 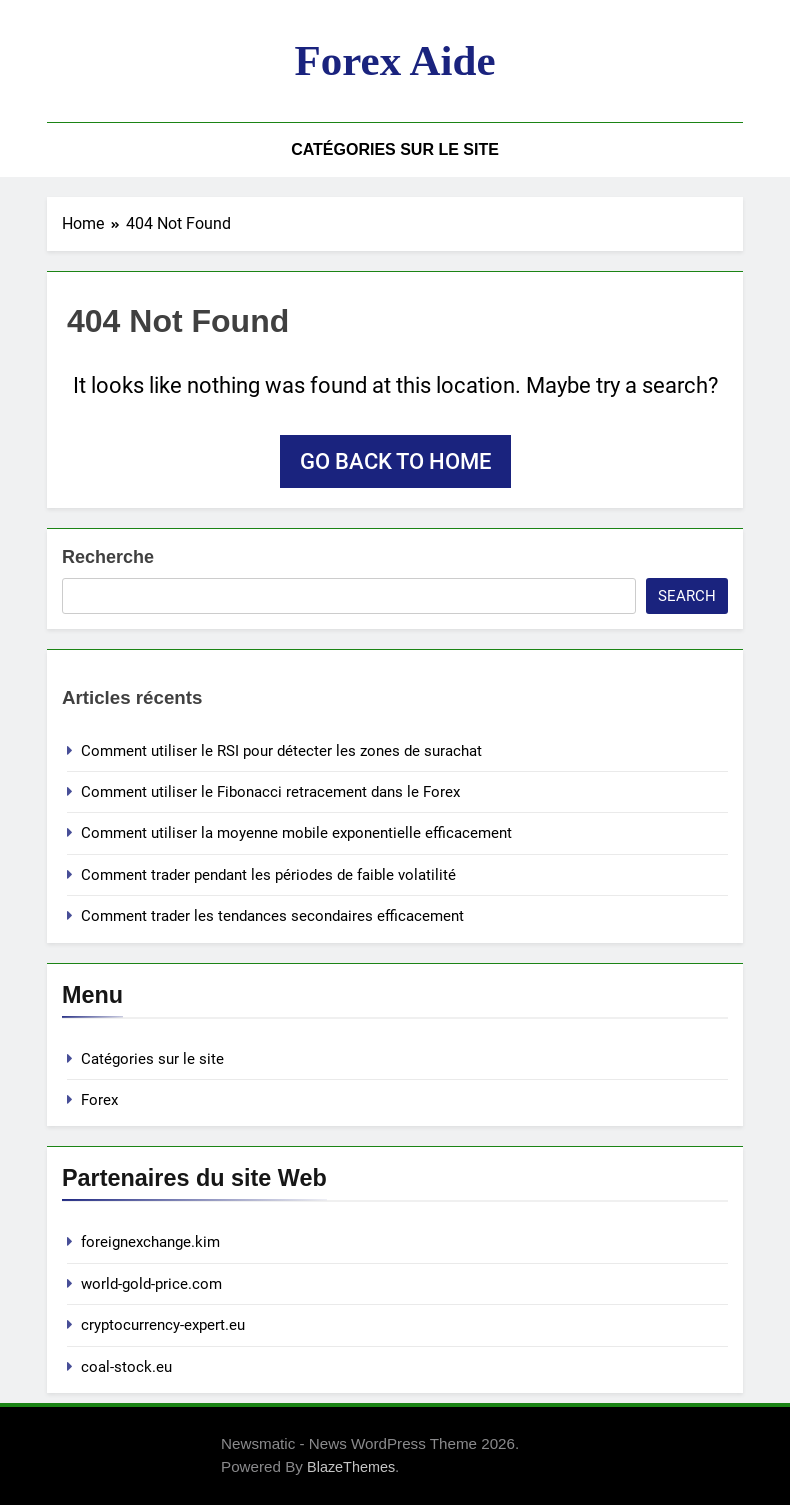 What do you see at coordinates (151, 1284) in the screenshot?
I see `world-gold-price.com` at bounding box center [151, 1284].